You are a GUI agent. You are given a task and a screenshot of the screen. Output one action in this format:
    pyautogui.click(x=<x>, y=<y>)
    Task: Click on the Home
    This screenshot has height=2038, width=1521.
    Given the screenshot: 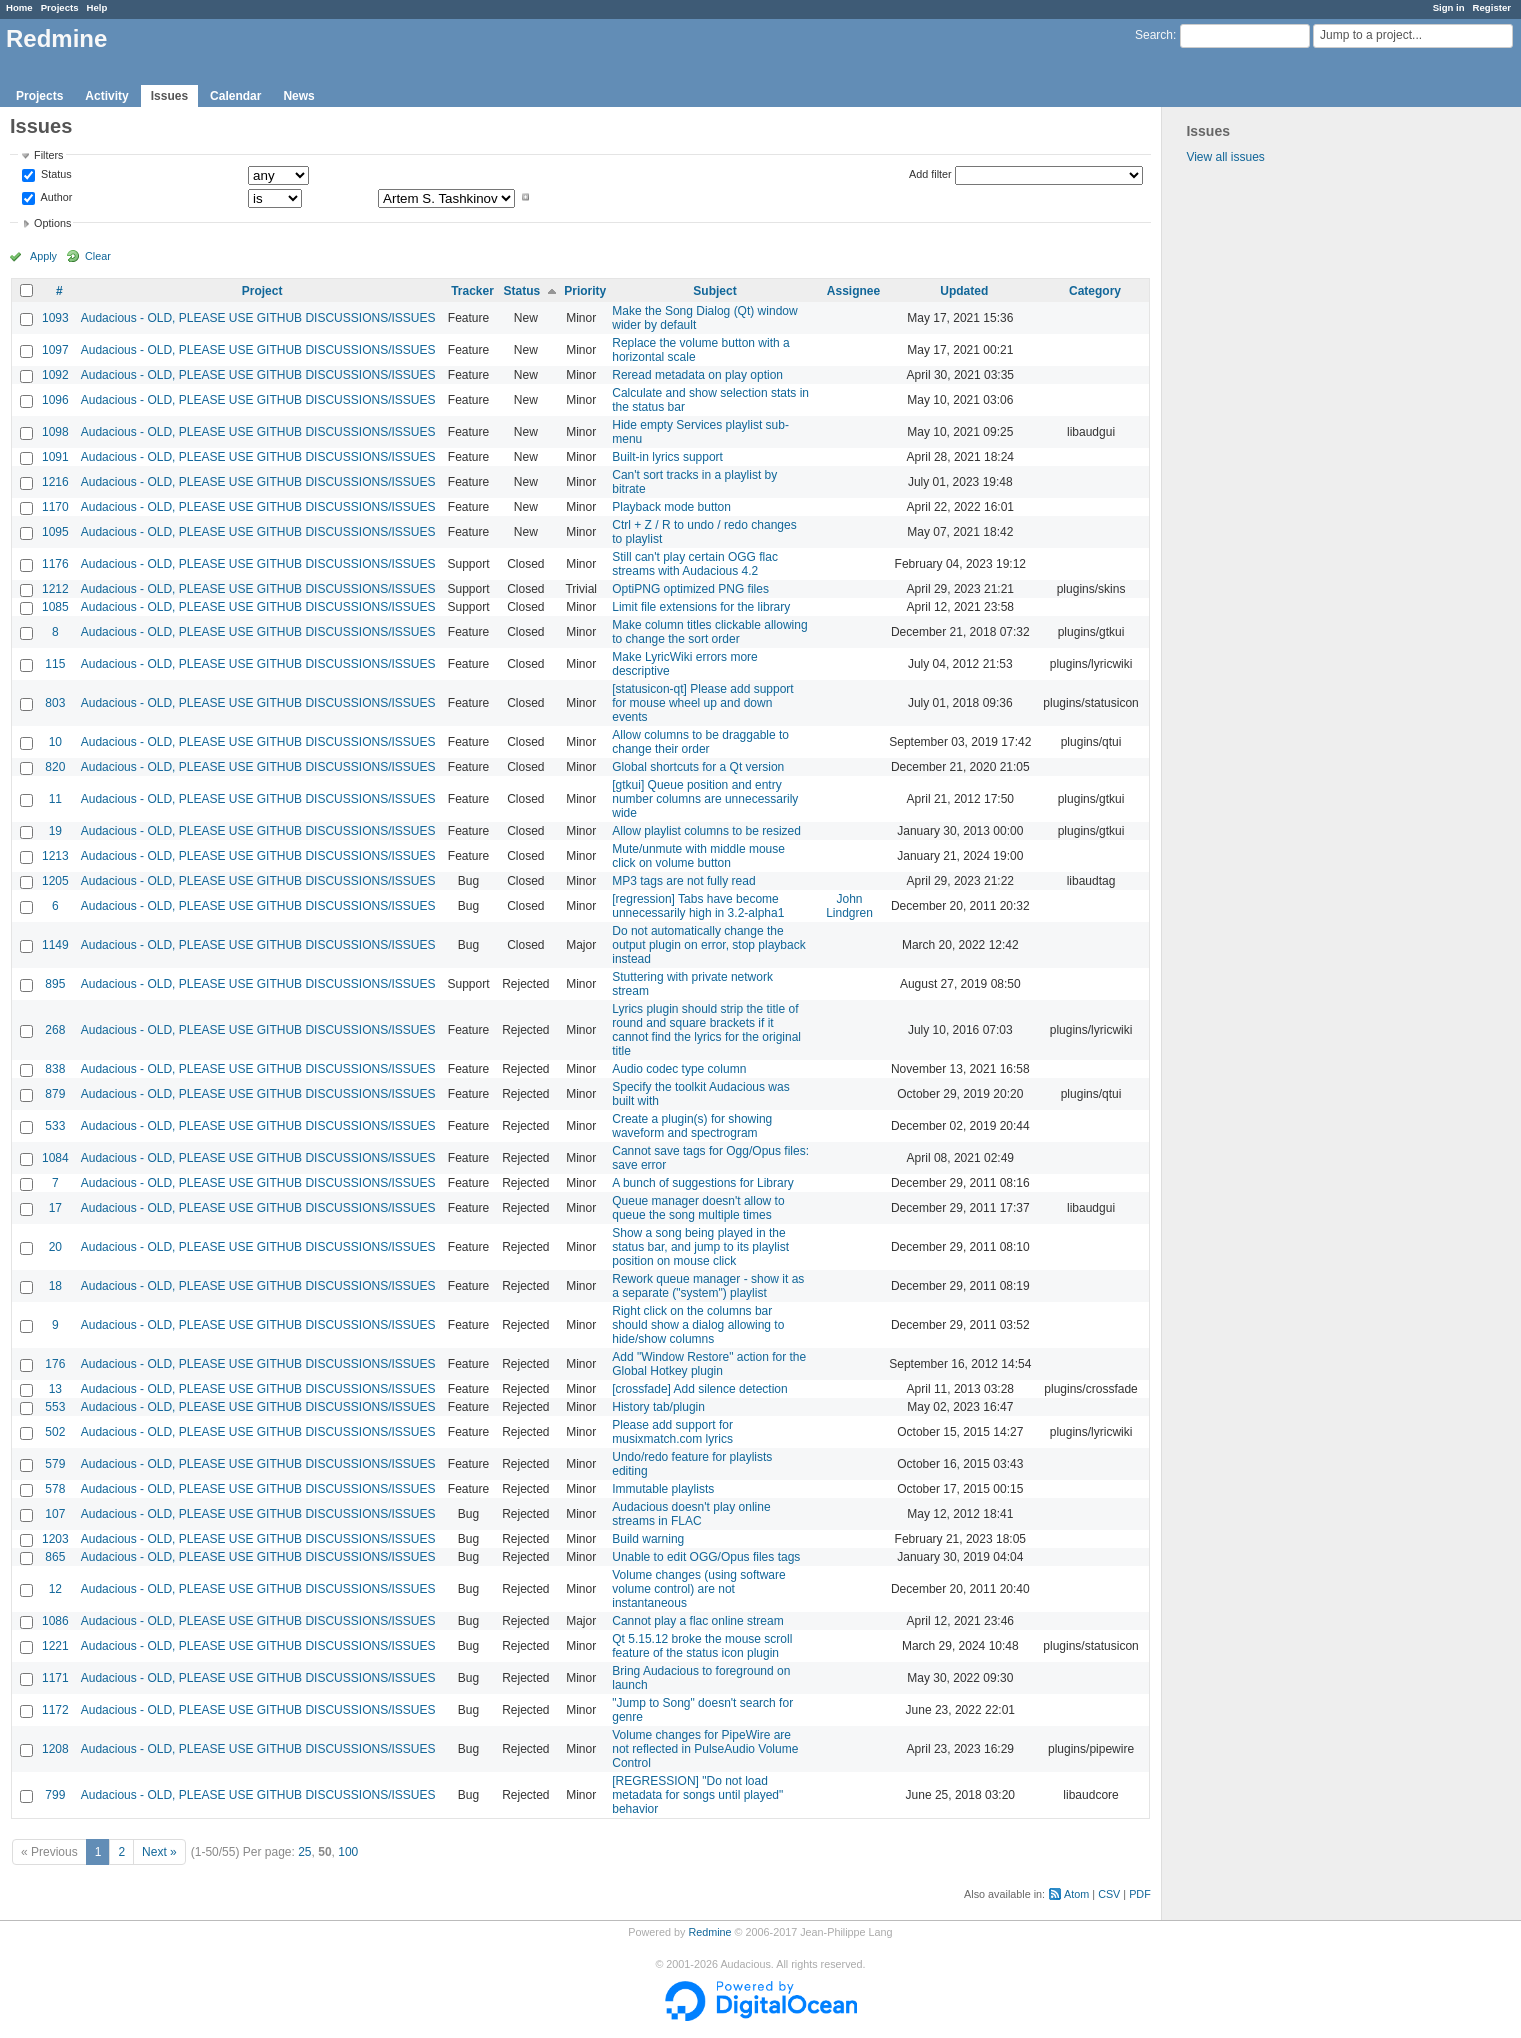 What is the action you would take?
    pyautogui.click(x=19, y=7)
    